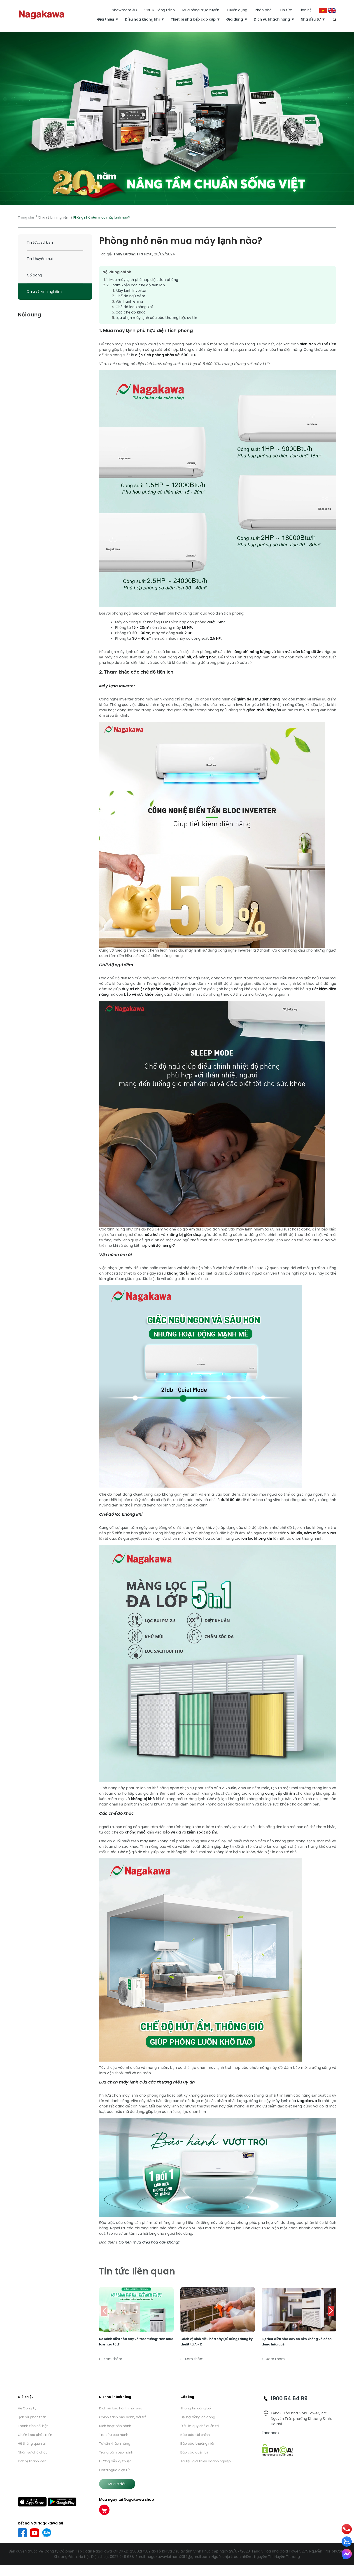 This screenshot has height=2576, width=354. What do you see at coordinates (35, 2434) in the screenshot?
I see `Chiến lược phát triển` at bounding box center [35, 2434].